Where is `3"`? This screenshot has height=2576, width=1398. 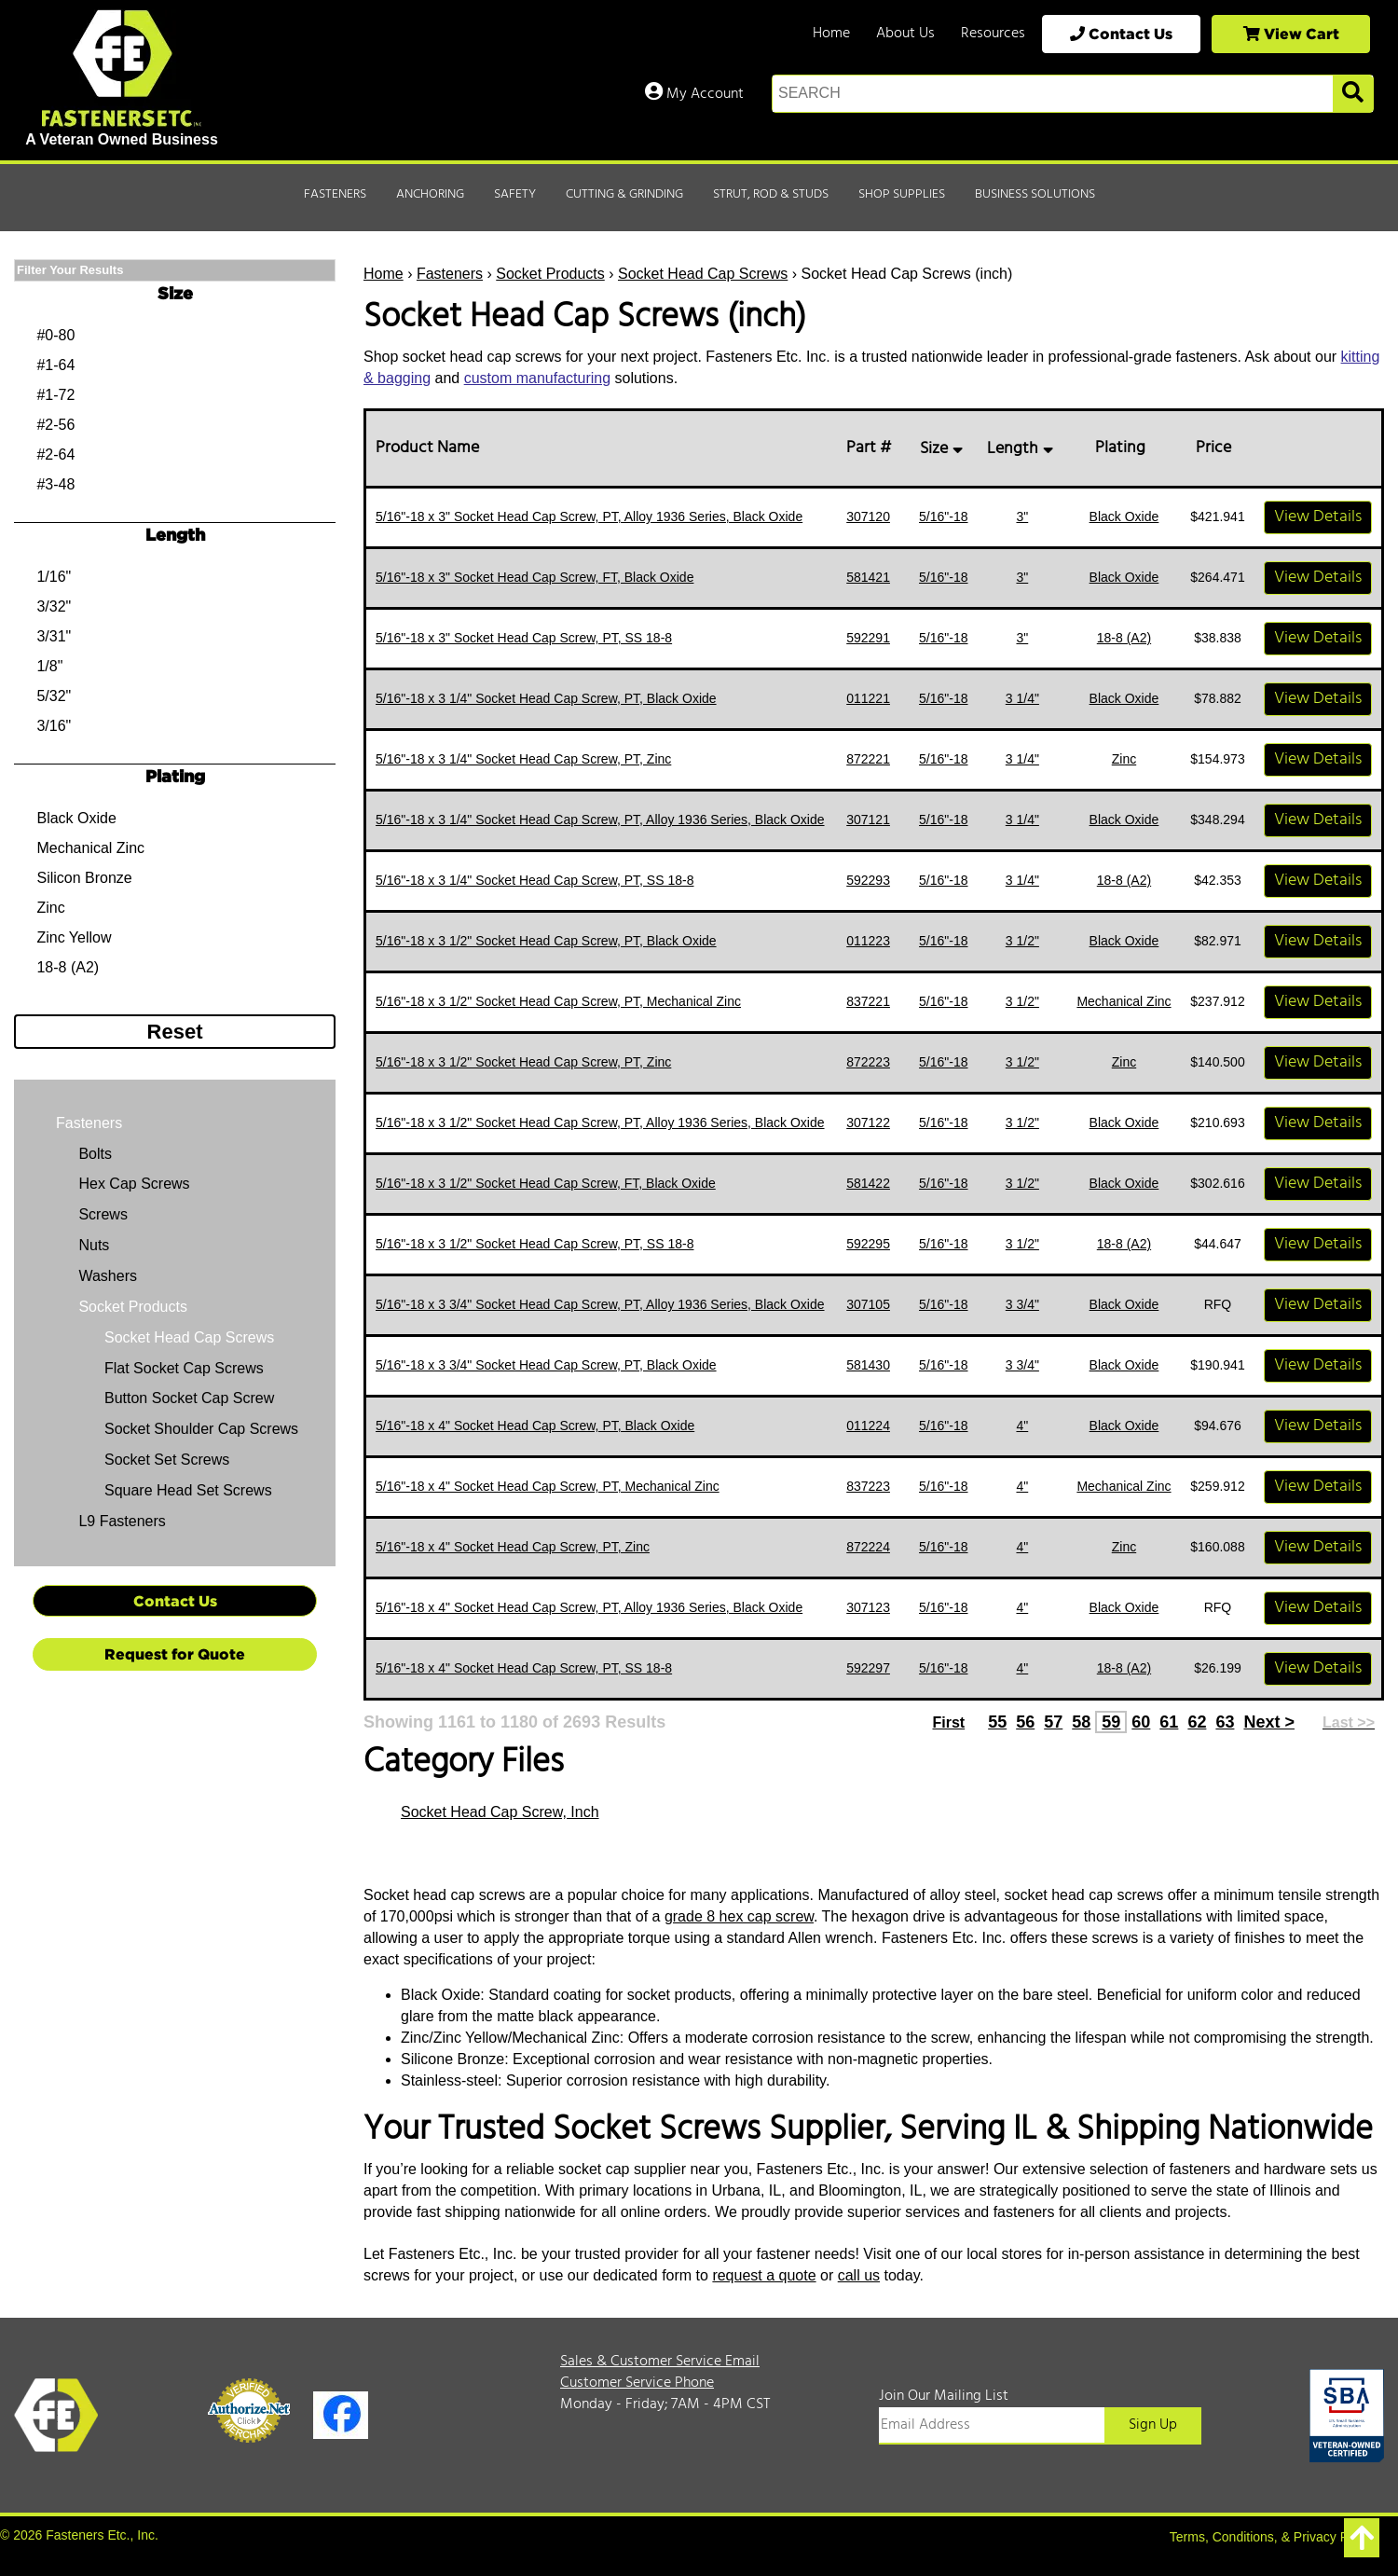 3" is located at coordinates (1022, 516).